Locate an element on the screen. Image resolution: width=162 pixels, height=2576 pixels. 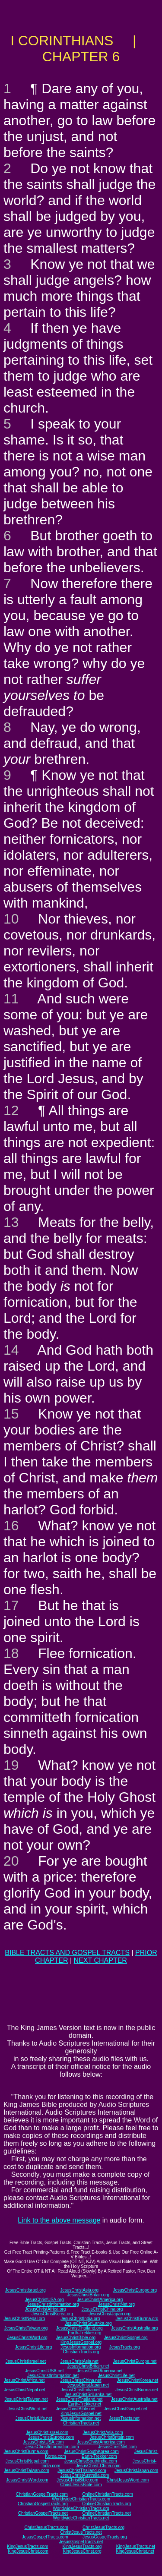
JesusChristJapan.org is located at coordinates (109, 2313).